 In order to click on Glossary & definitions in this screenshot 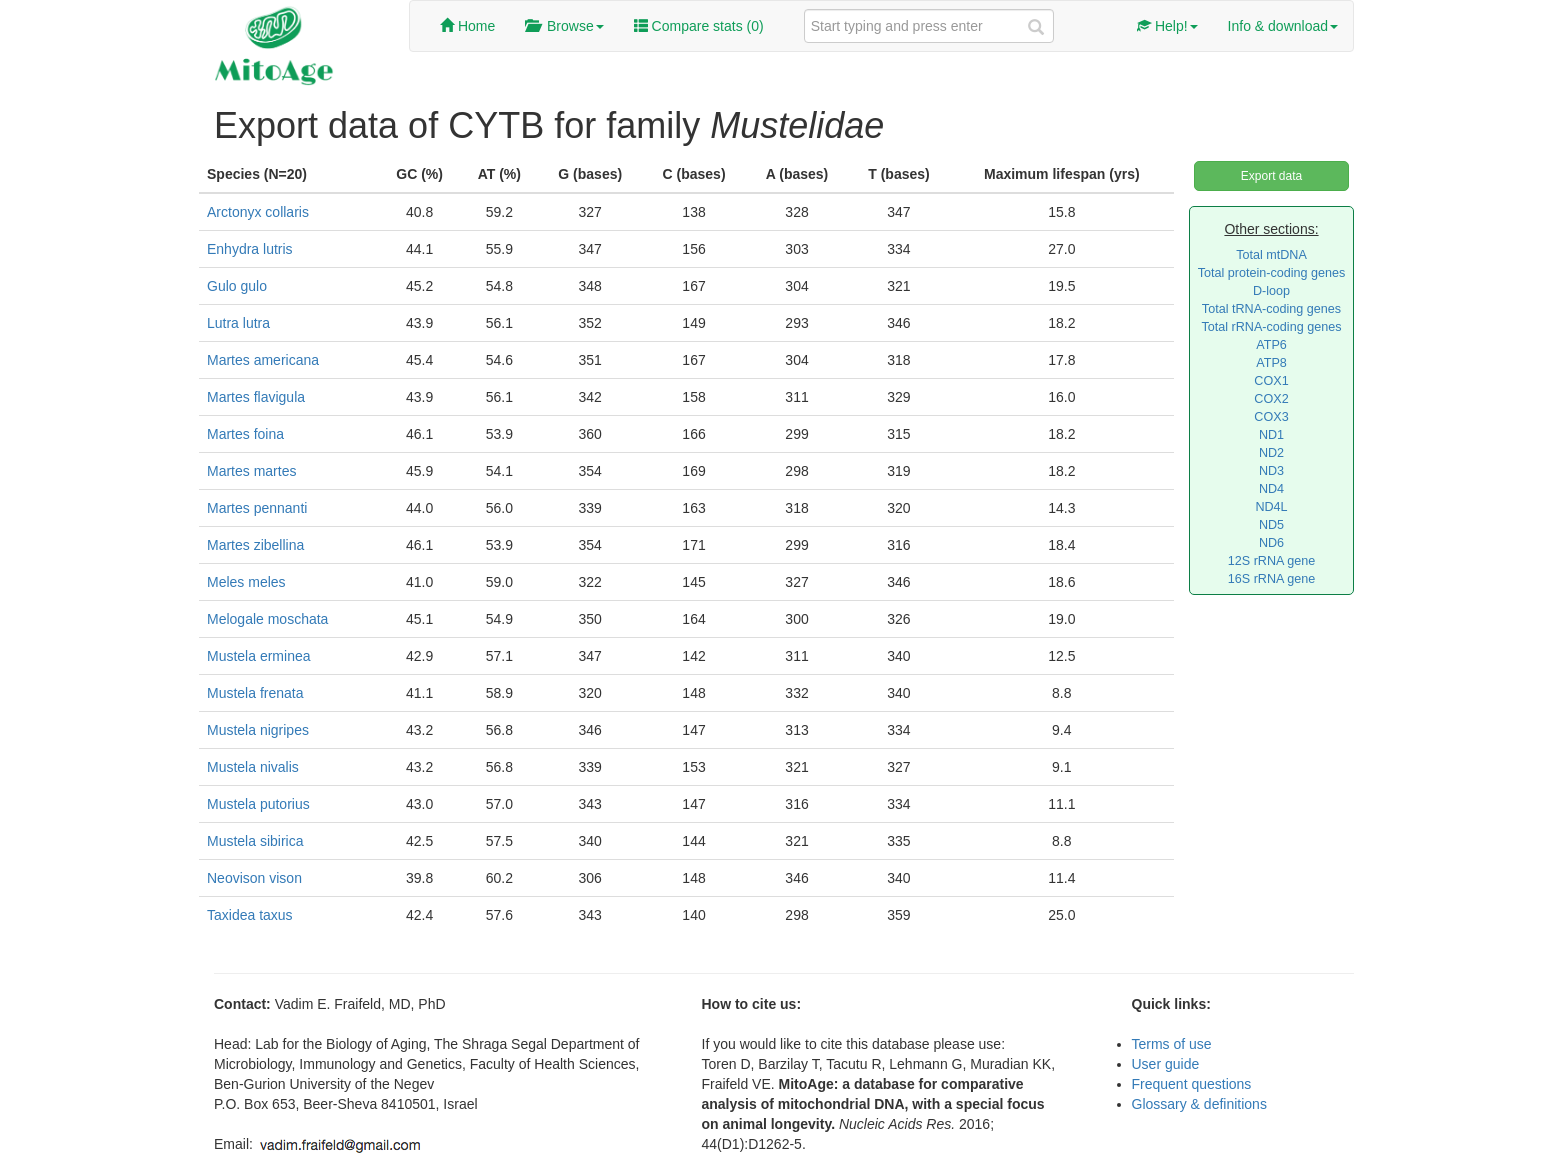, I will do `click(1199, 1104)`.